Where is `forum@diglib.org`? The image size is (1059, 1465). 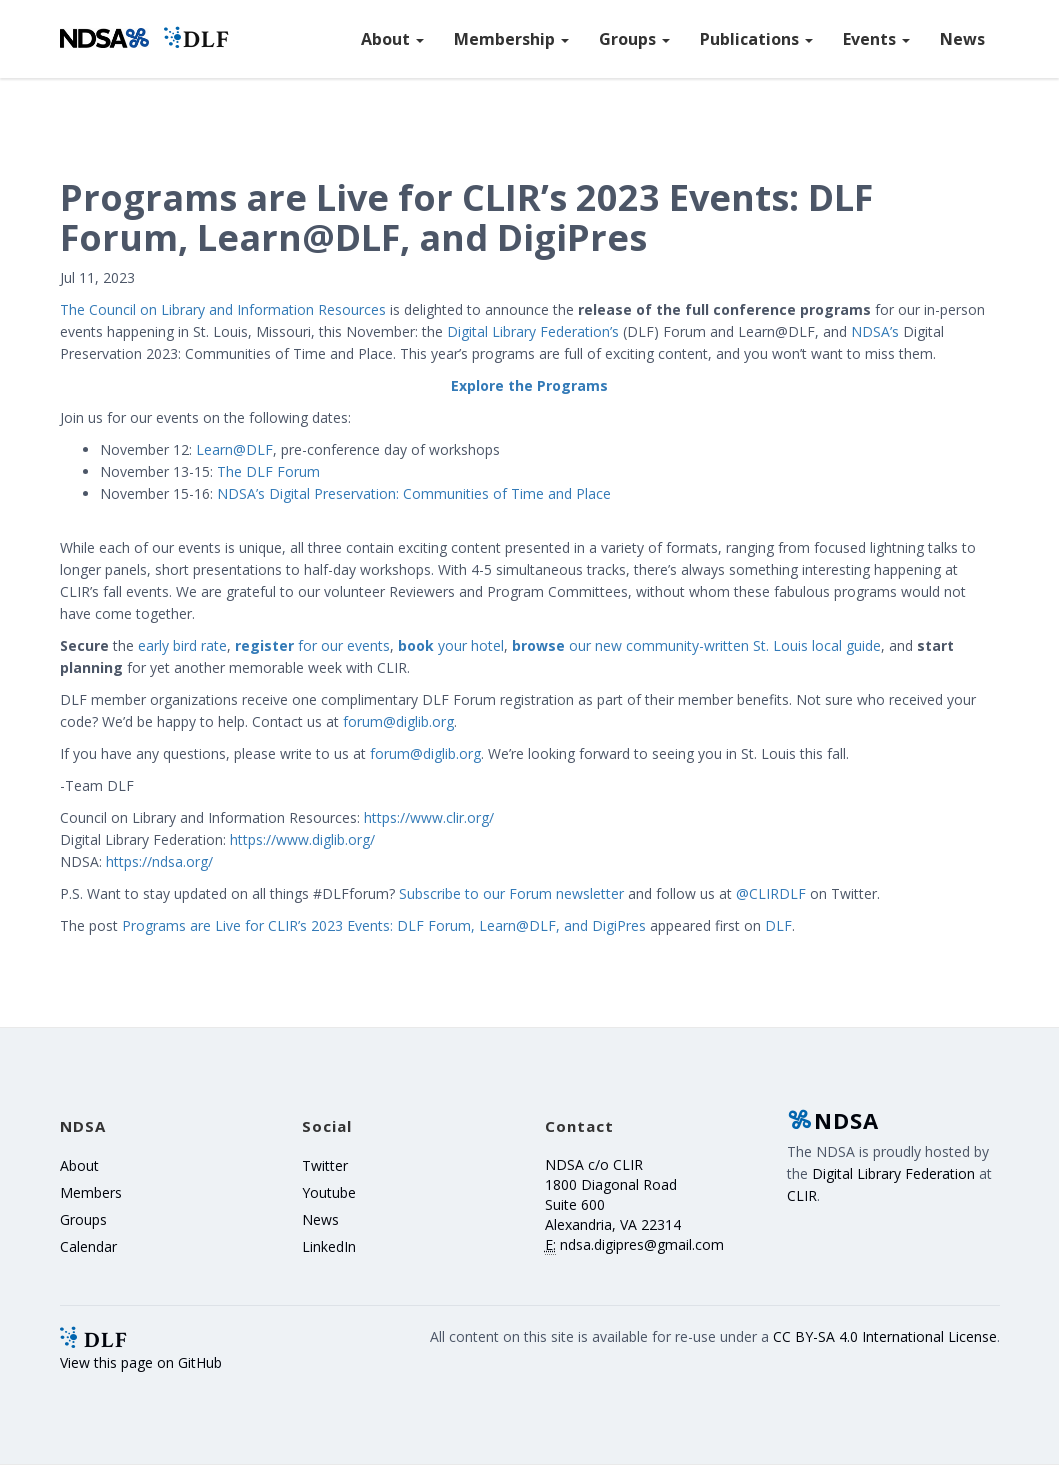
forum@diglib.org is located at coordinates (398, 721).